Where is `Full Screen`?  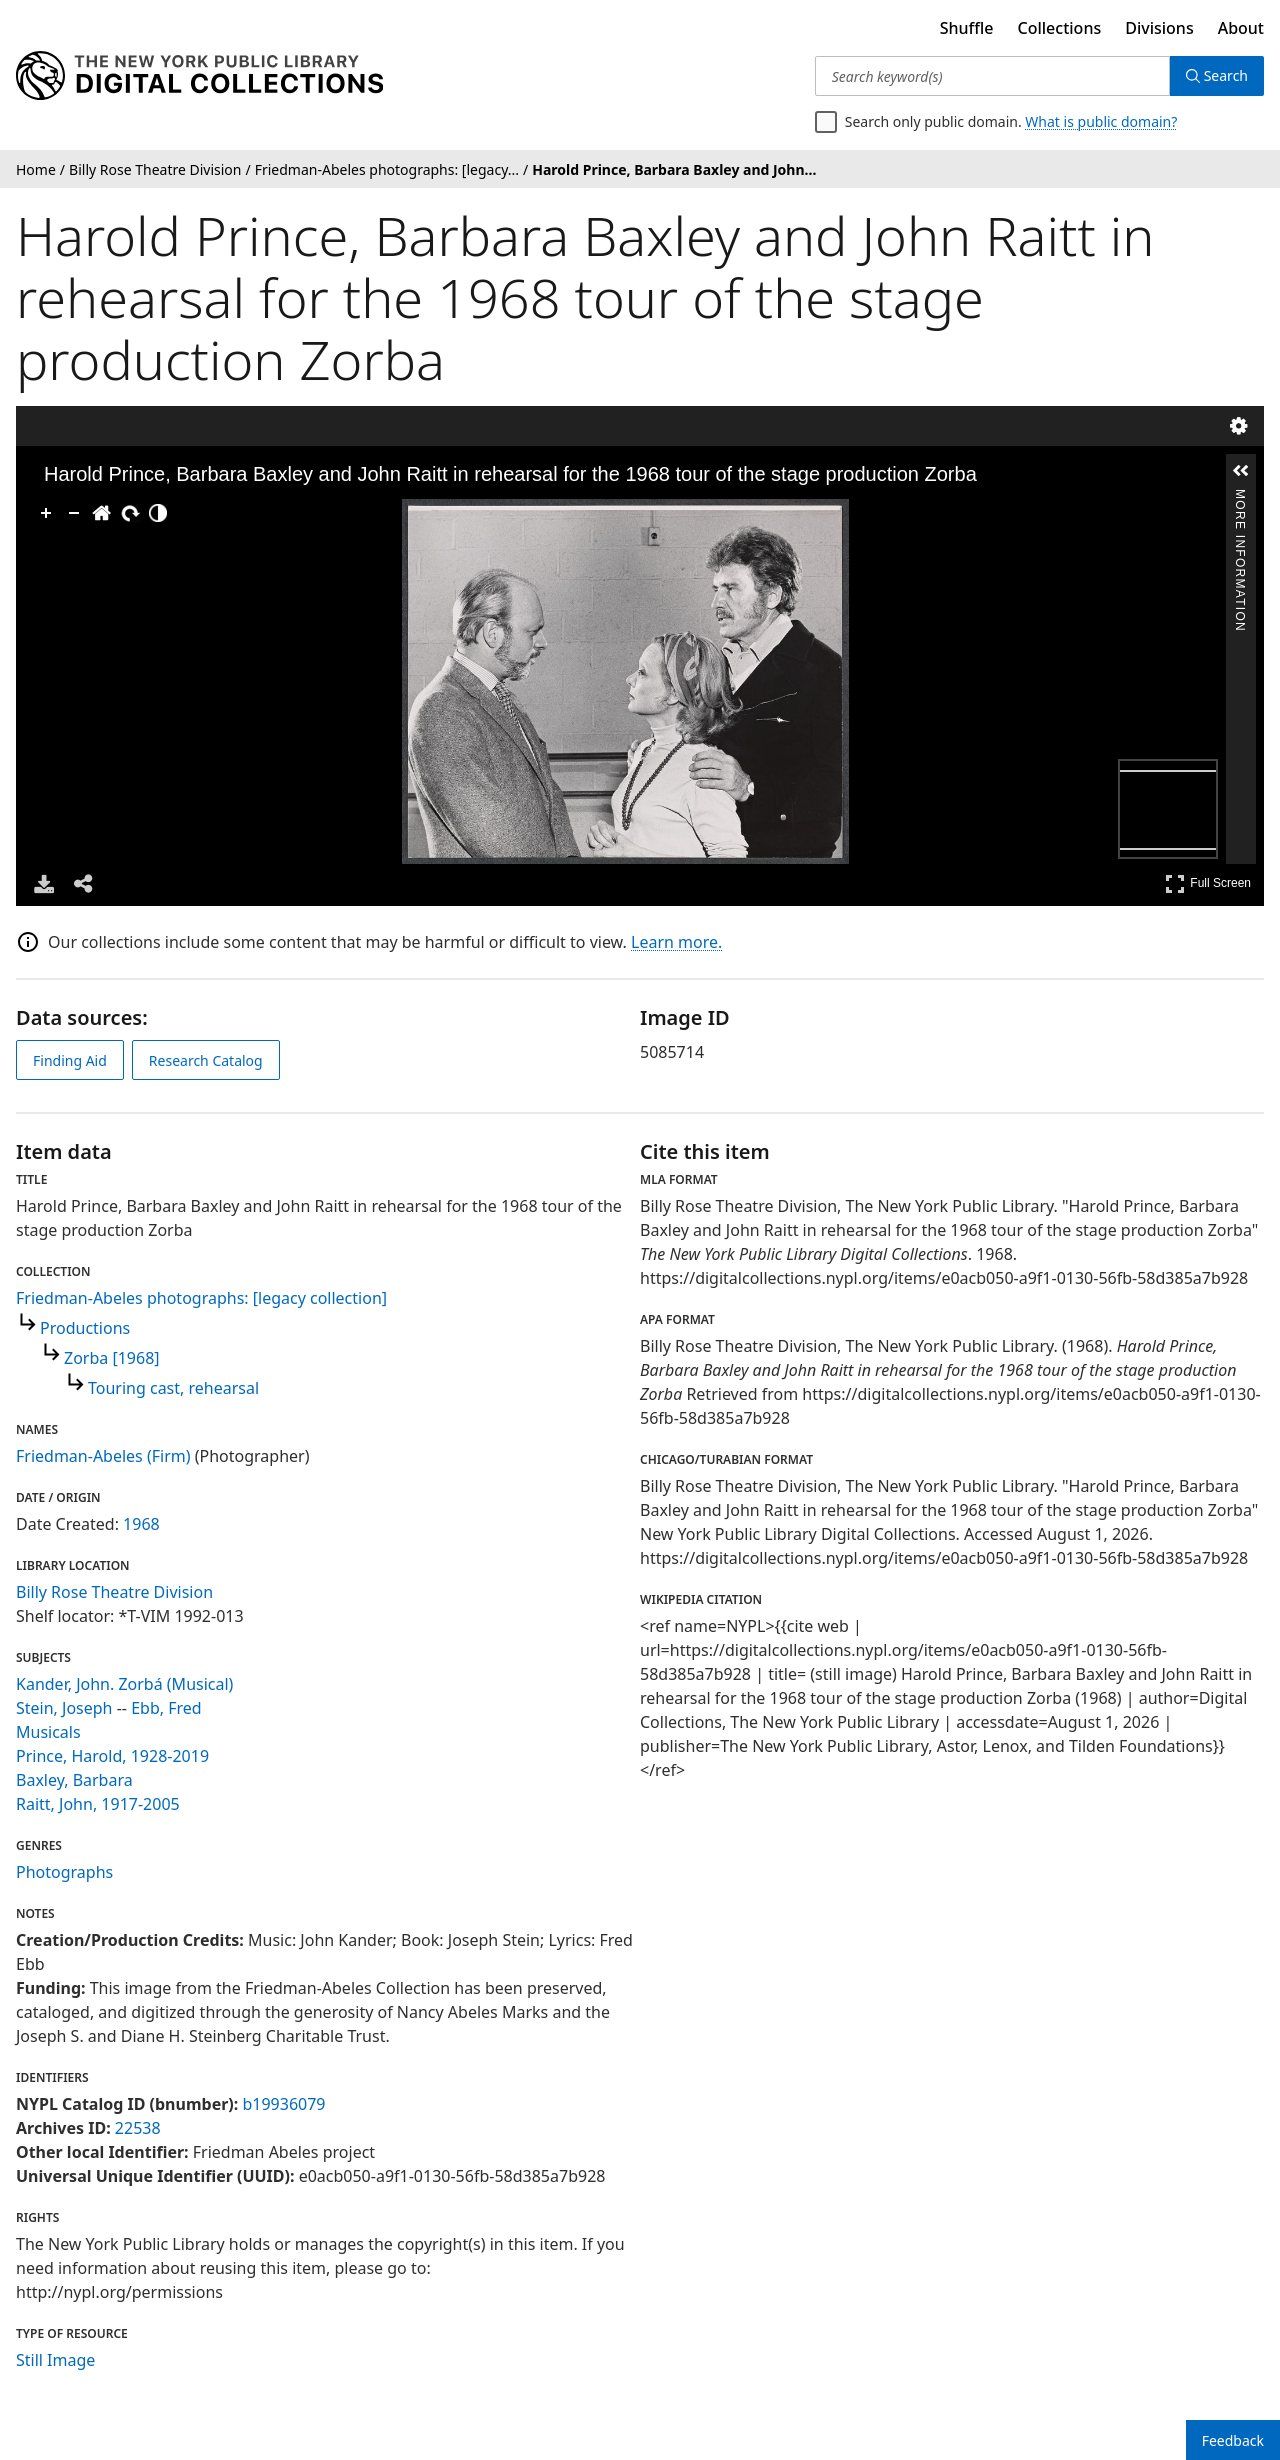 Full Screen is located at coordinates (1208, 883).